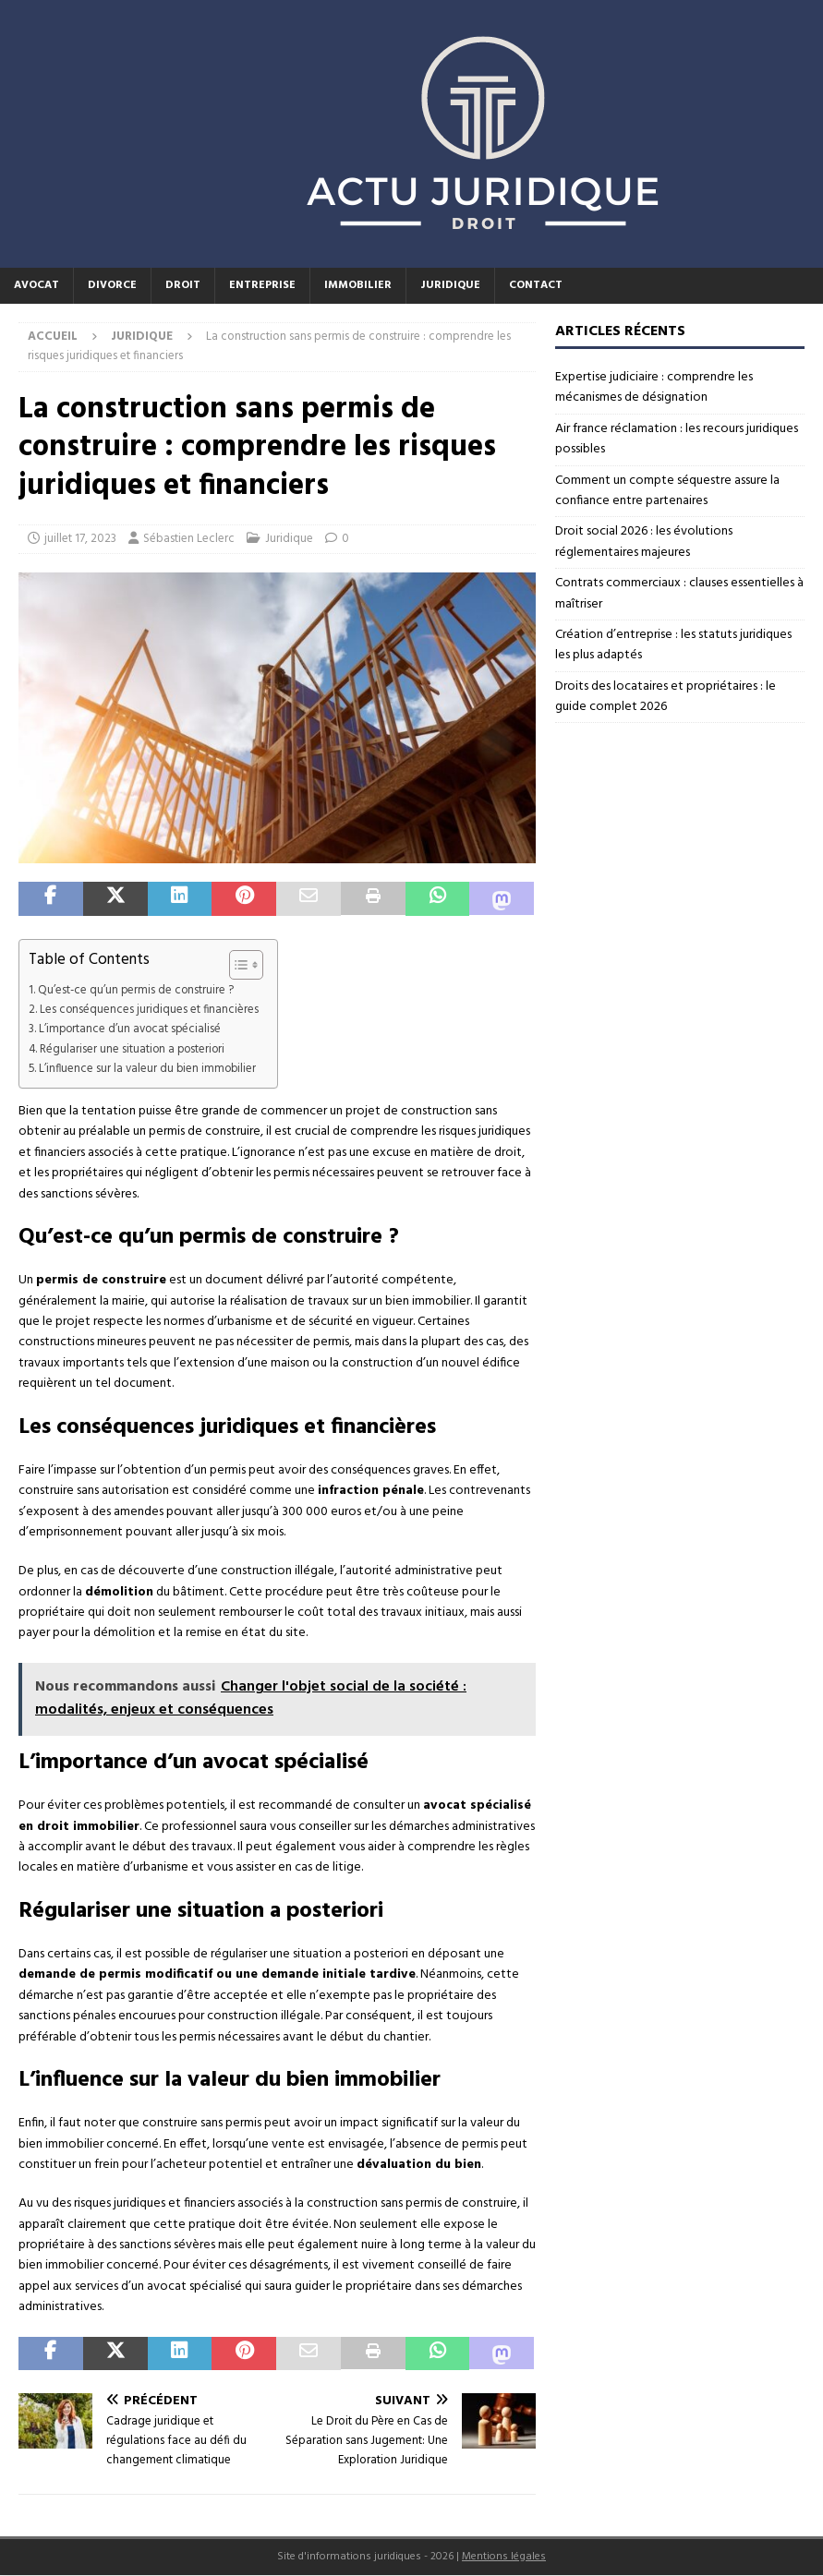 The width and height of the screenshot is (823, 2576). I want to click on Droit social 2026 : les évolutions réglementaires majeures, so click(643, 541).